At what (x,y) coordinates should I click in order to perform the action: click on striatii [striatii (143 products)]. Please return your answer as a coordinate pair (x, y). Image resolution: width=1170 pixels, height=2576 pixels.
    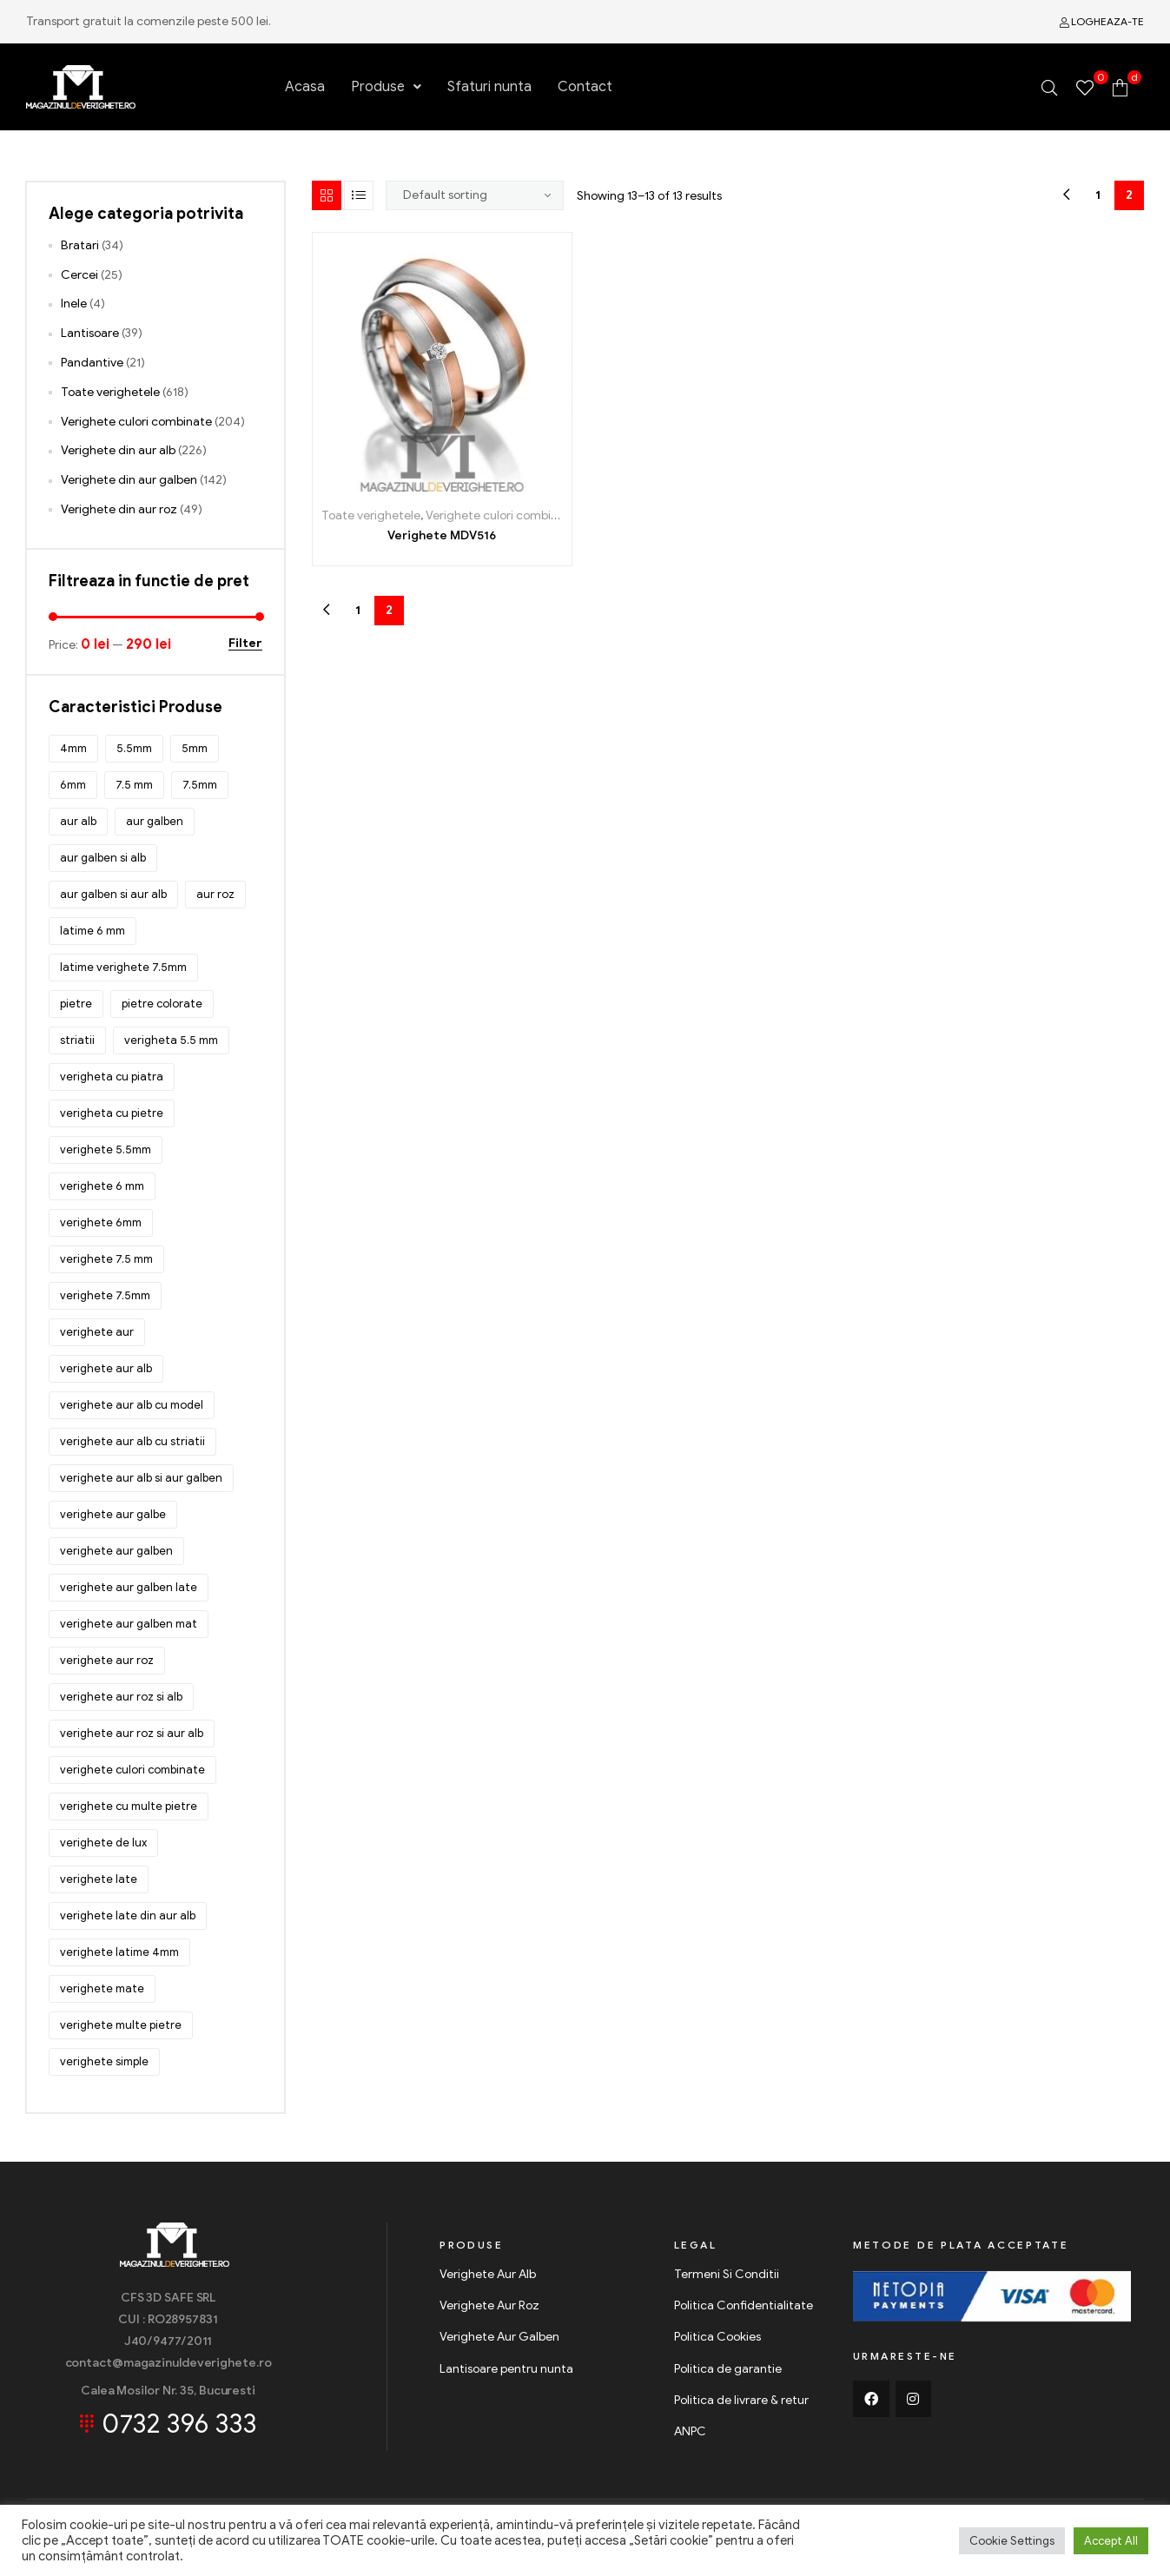
    Looking at the image, I should click on (77, 1040).